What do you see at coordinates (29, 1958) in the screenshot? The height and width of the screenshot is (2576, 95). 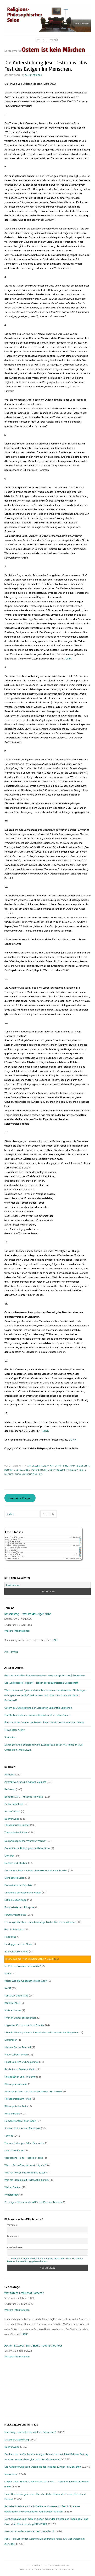 I see `Interviews mit Prof. Wilhelm Gräb (✝ 2023)` at bounding box center [29, 1958].